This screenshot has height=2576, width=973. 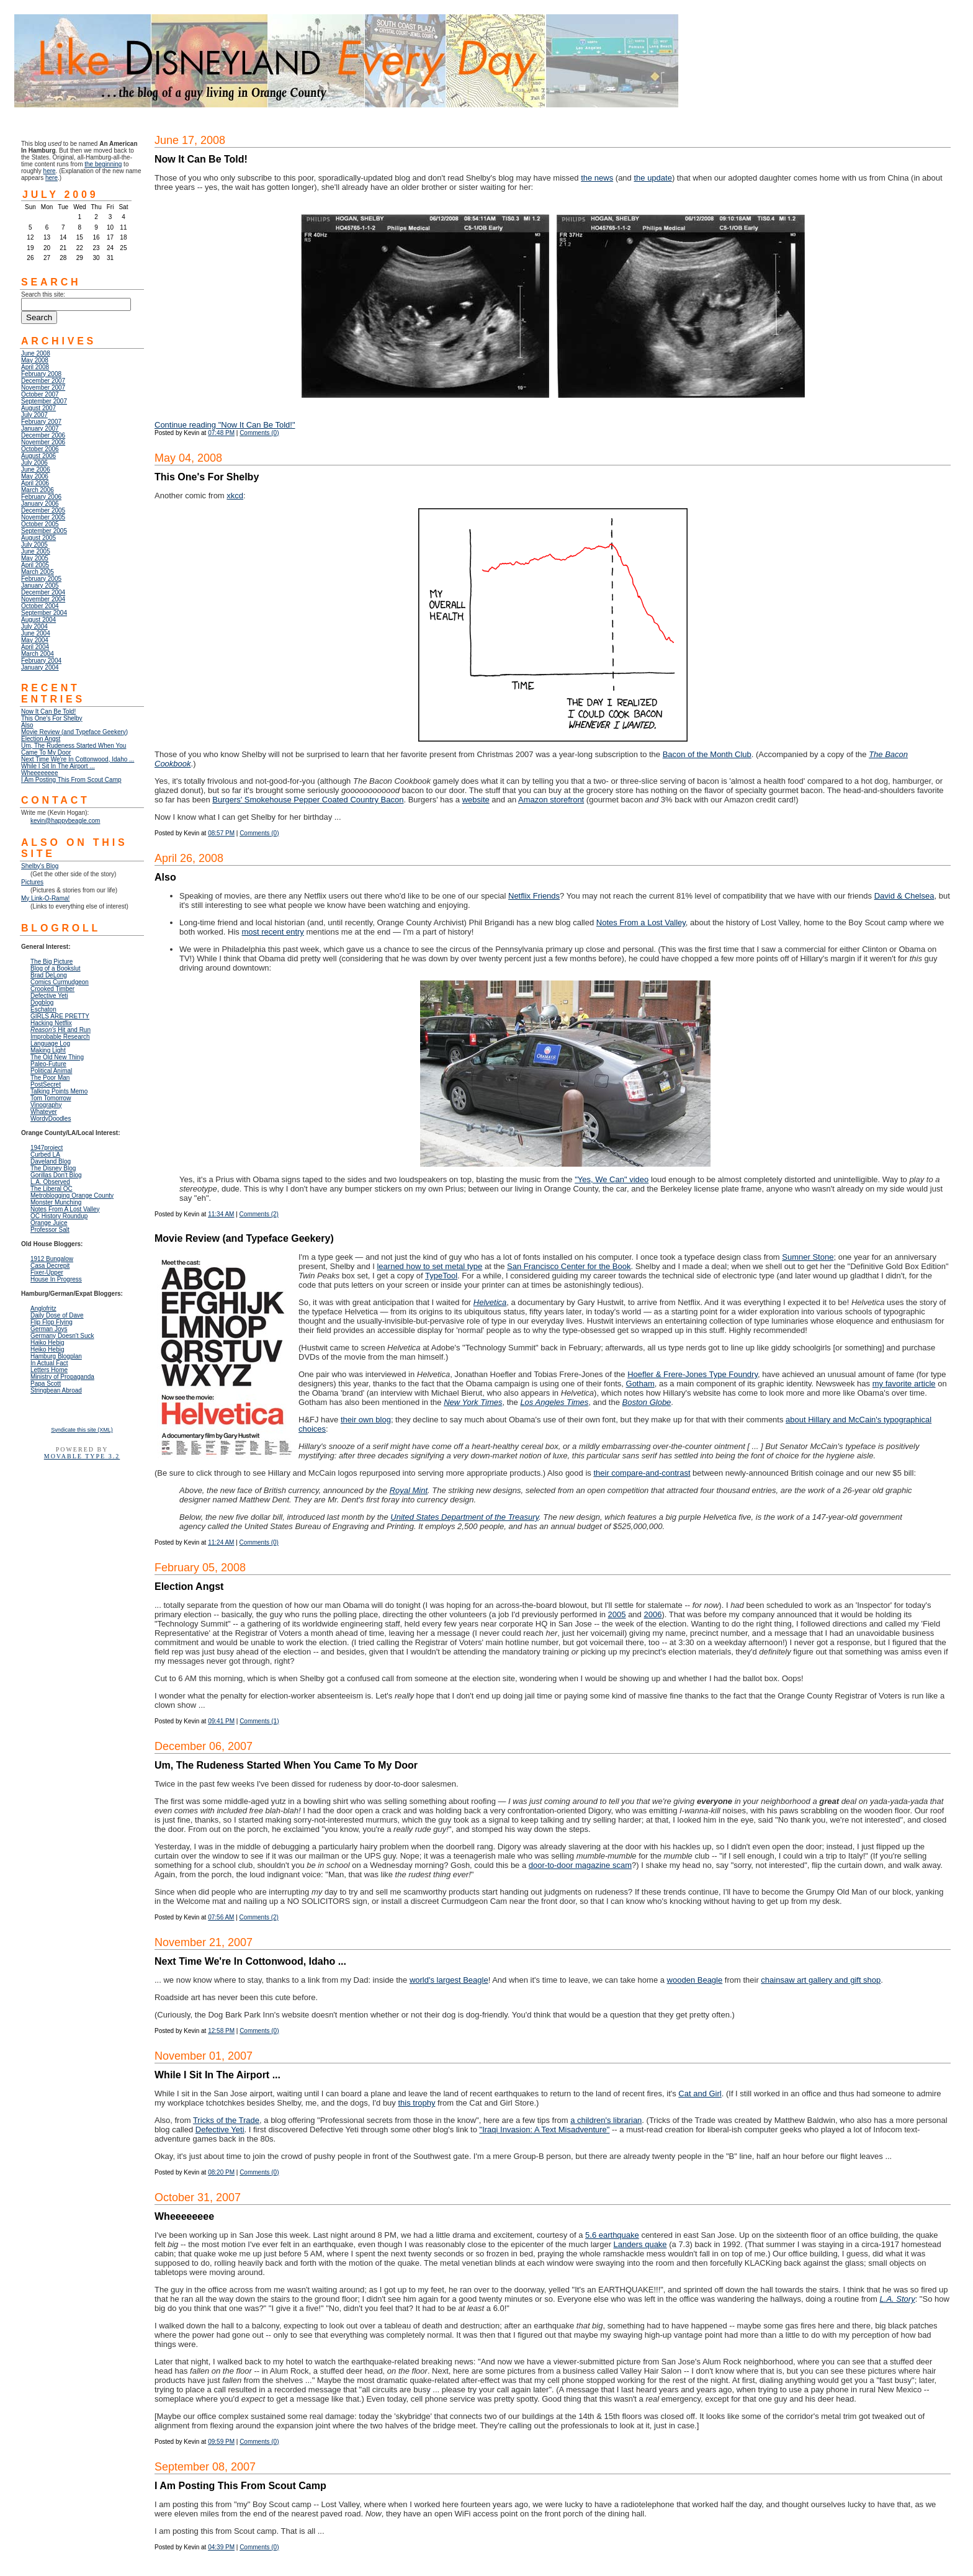 I want to click on Boston Globe, so click(x=646, y=1402).